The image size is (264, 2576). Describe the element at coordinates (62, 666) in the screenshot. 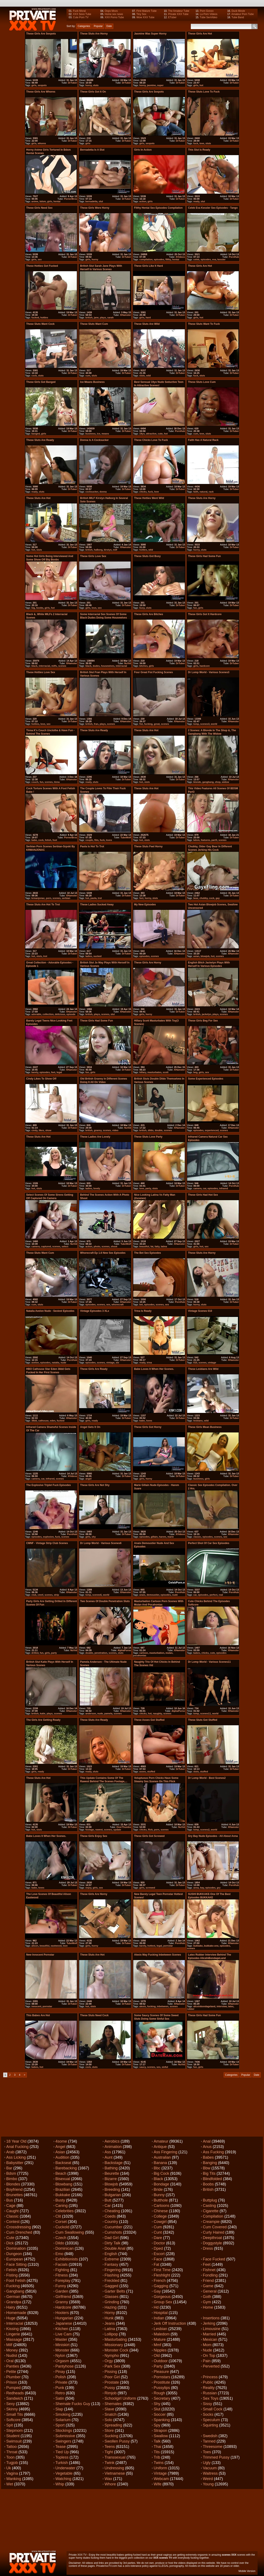

I see `scenes` at that location.